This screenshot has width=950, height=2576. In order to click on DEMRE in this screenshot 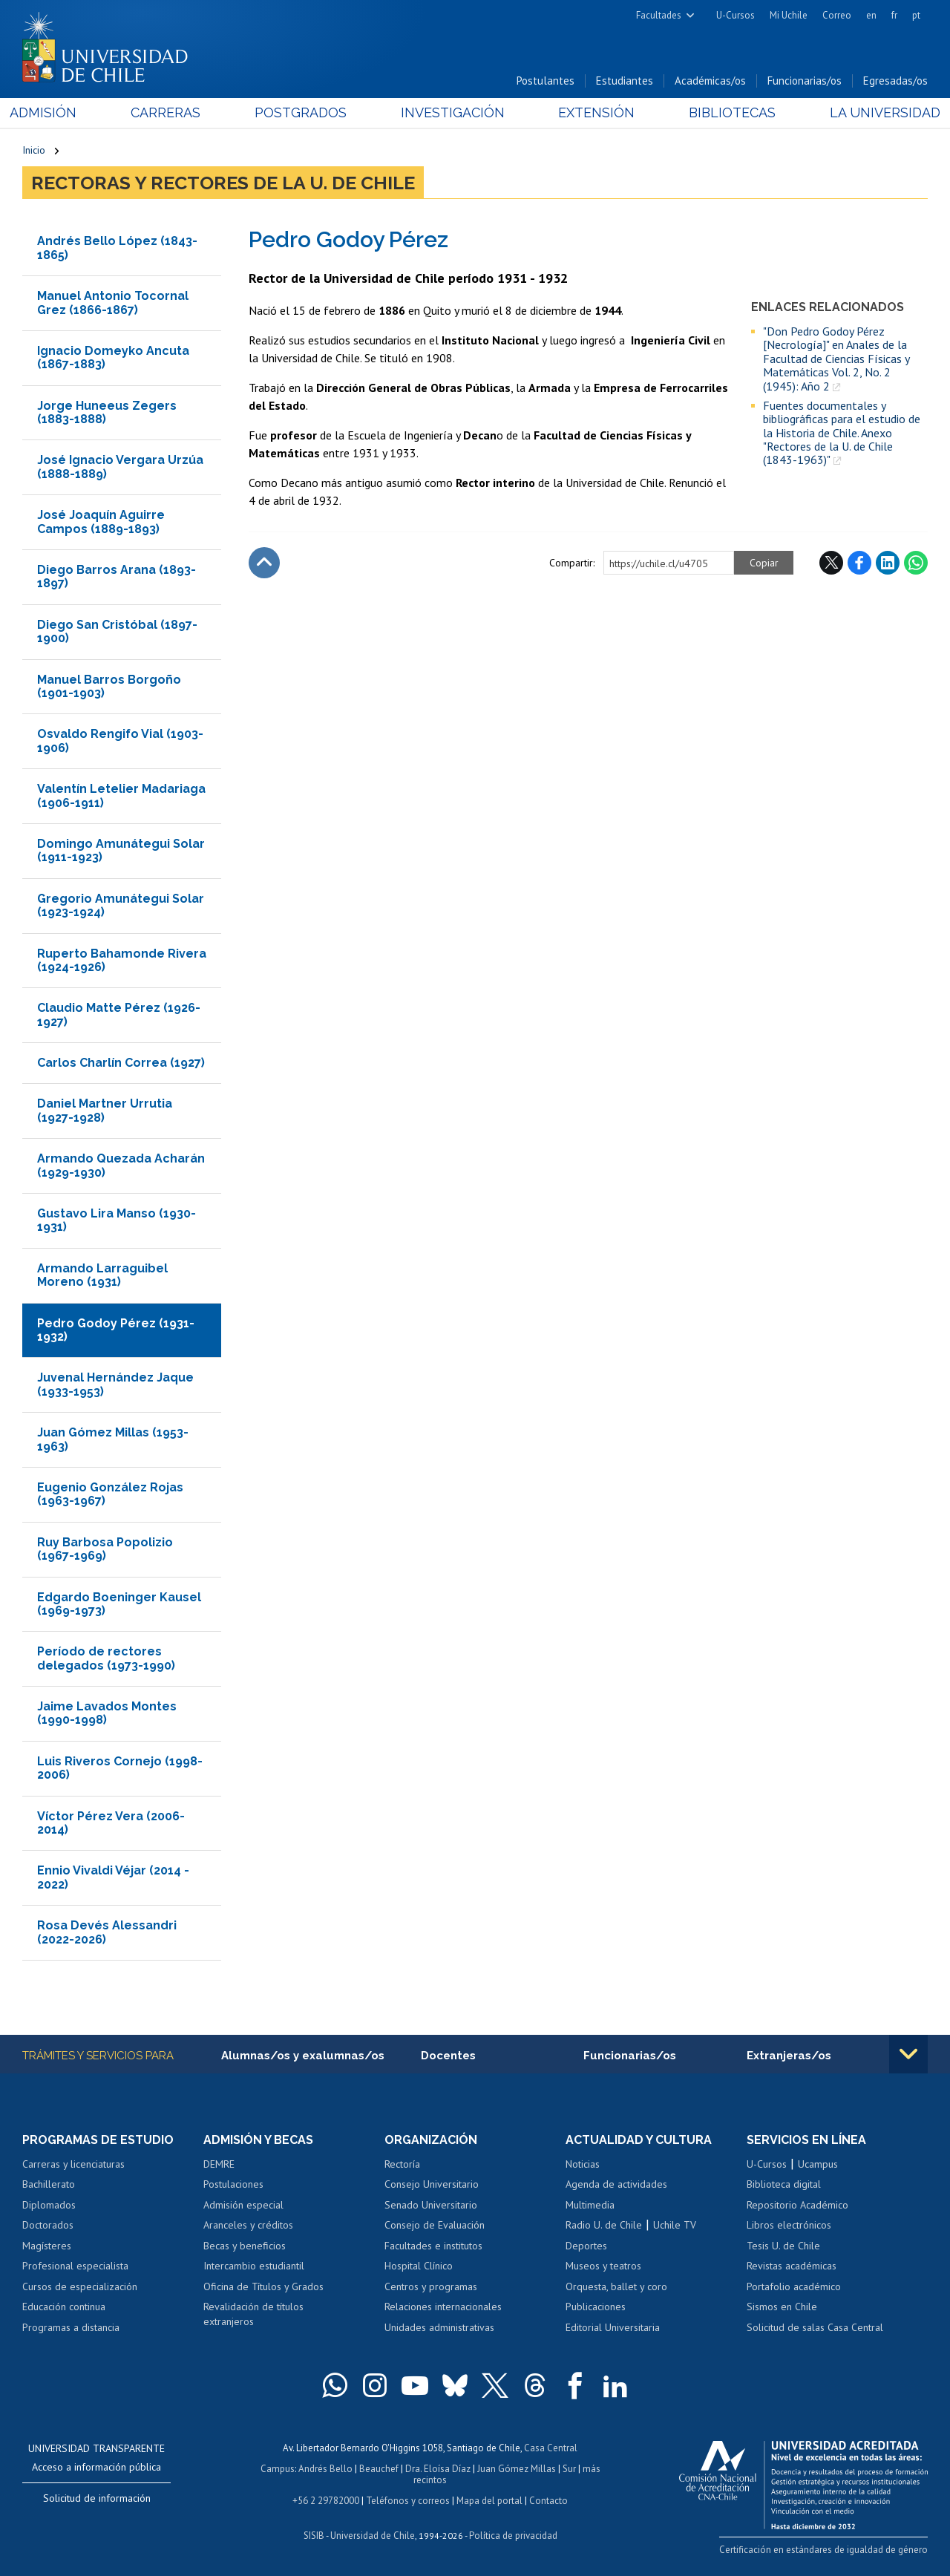, I will do `click(219, 2164)`.